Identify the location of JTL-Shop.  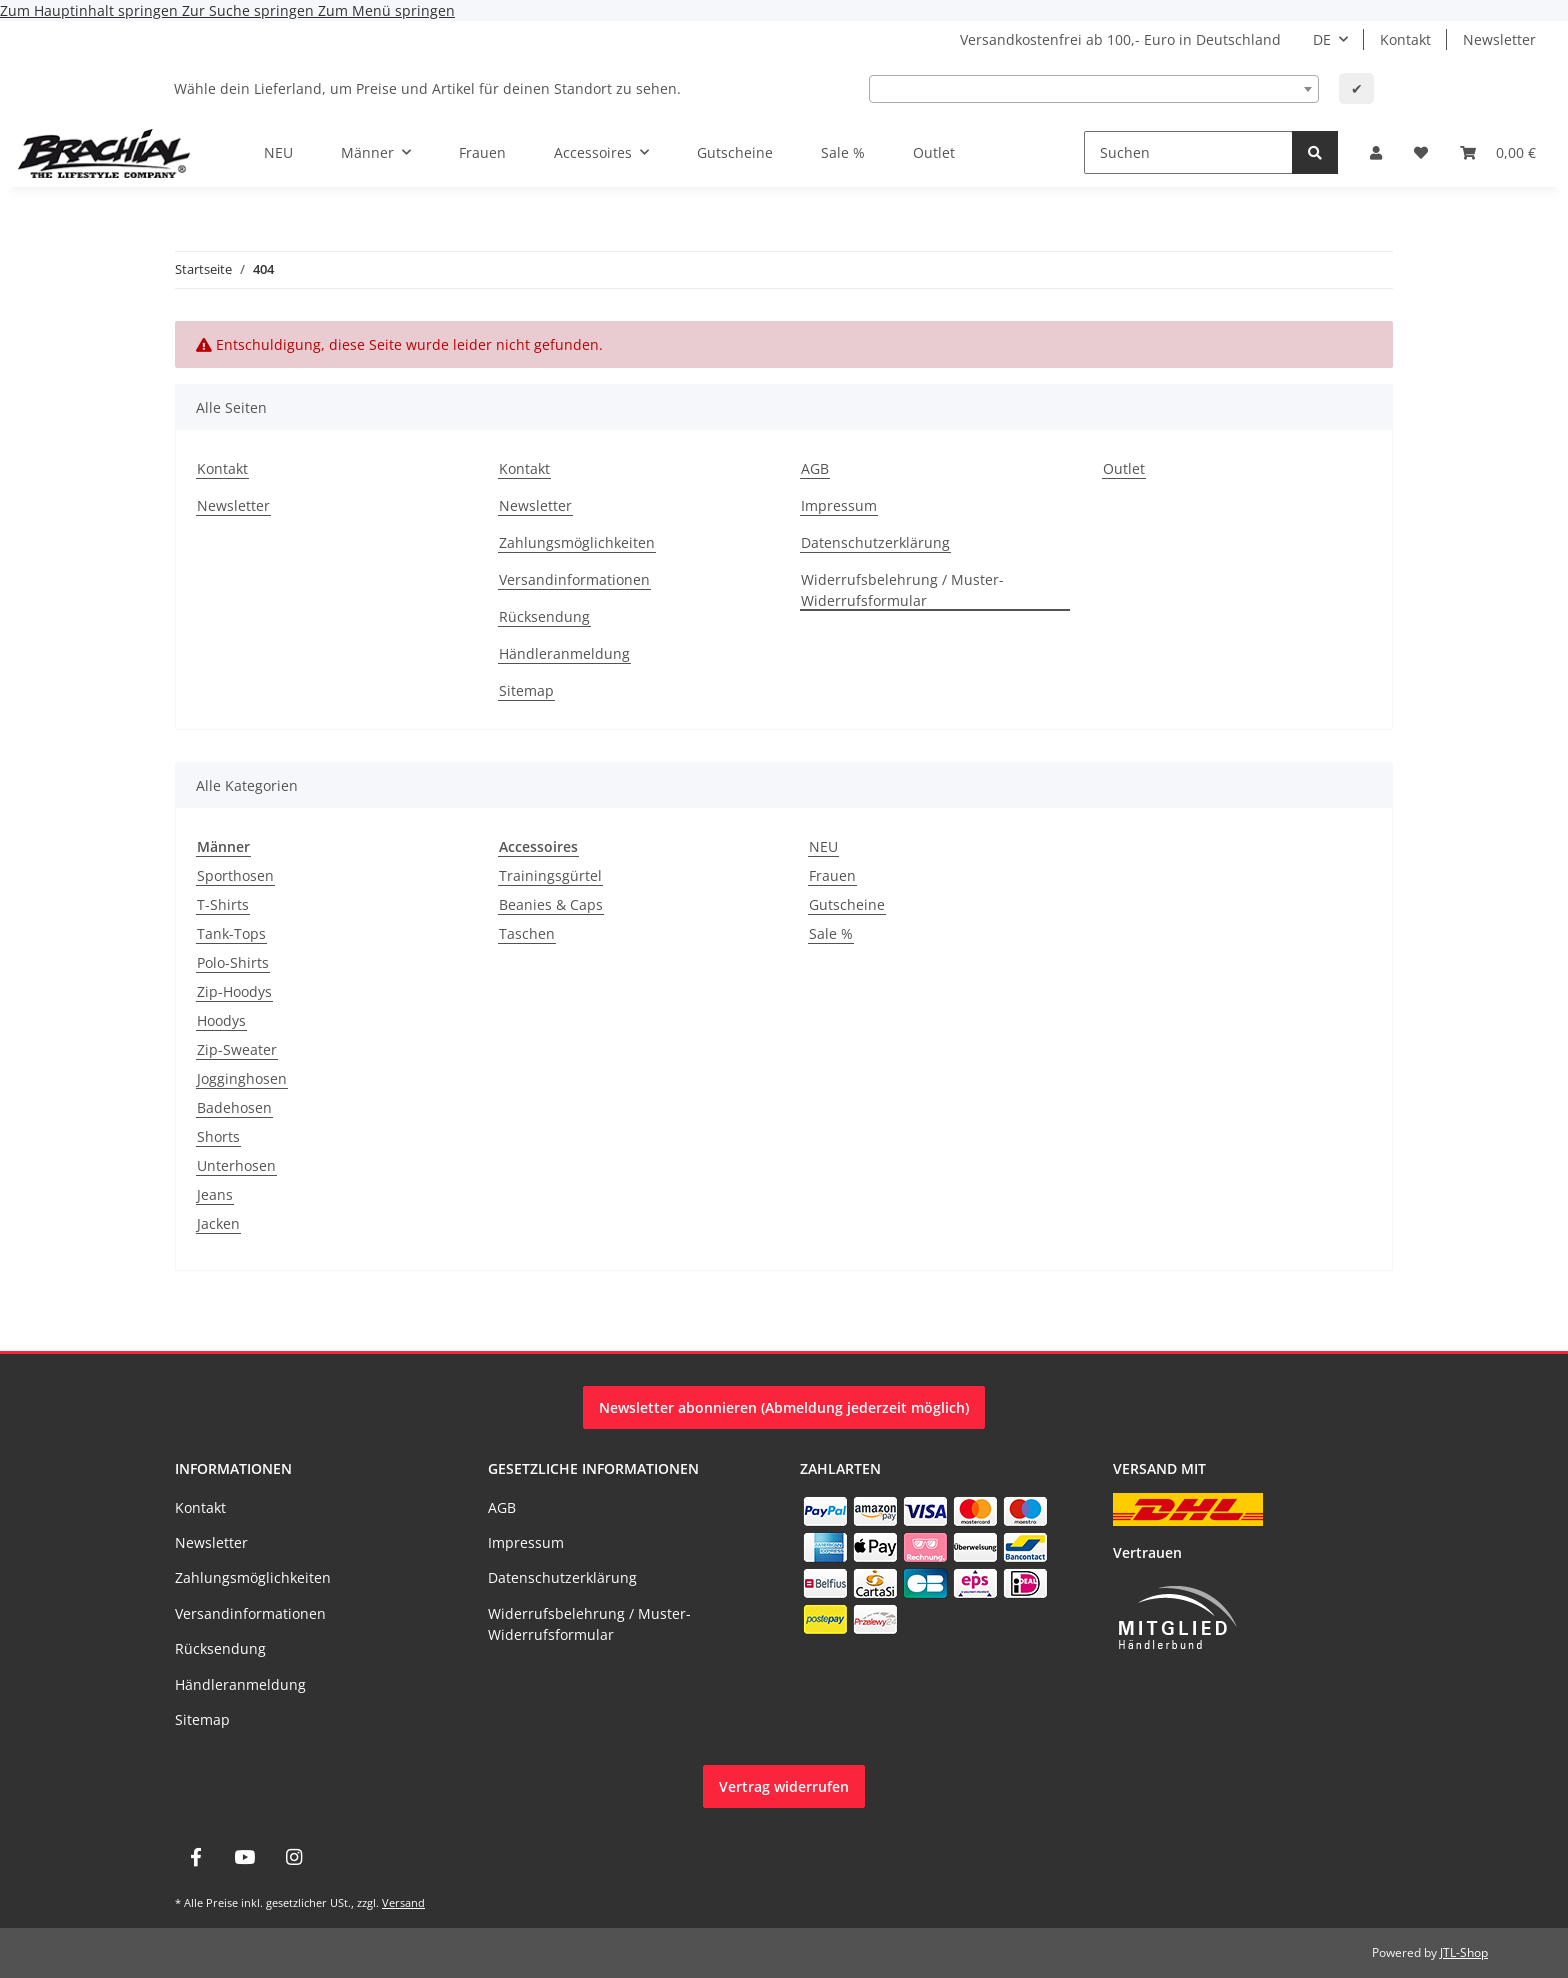
(1464, 1952).